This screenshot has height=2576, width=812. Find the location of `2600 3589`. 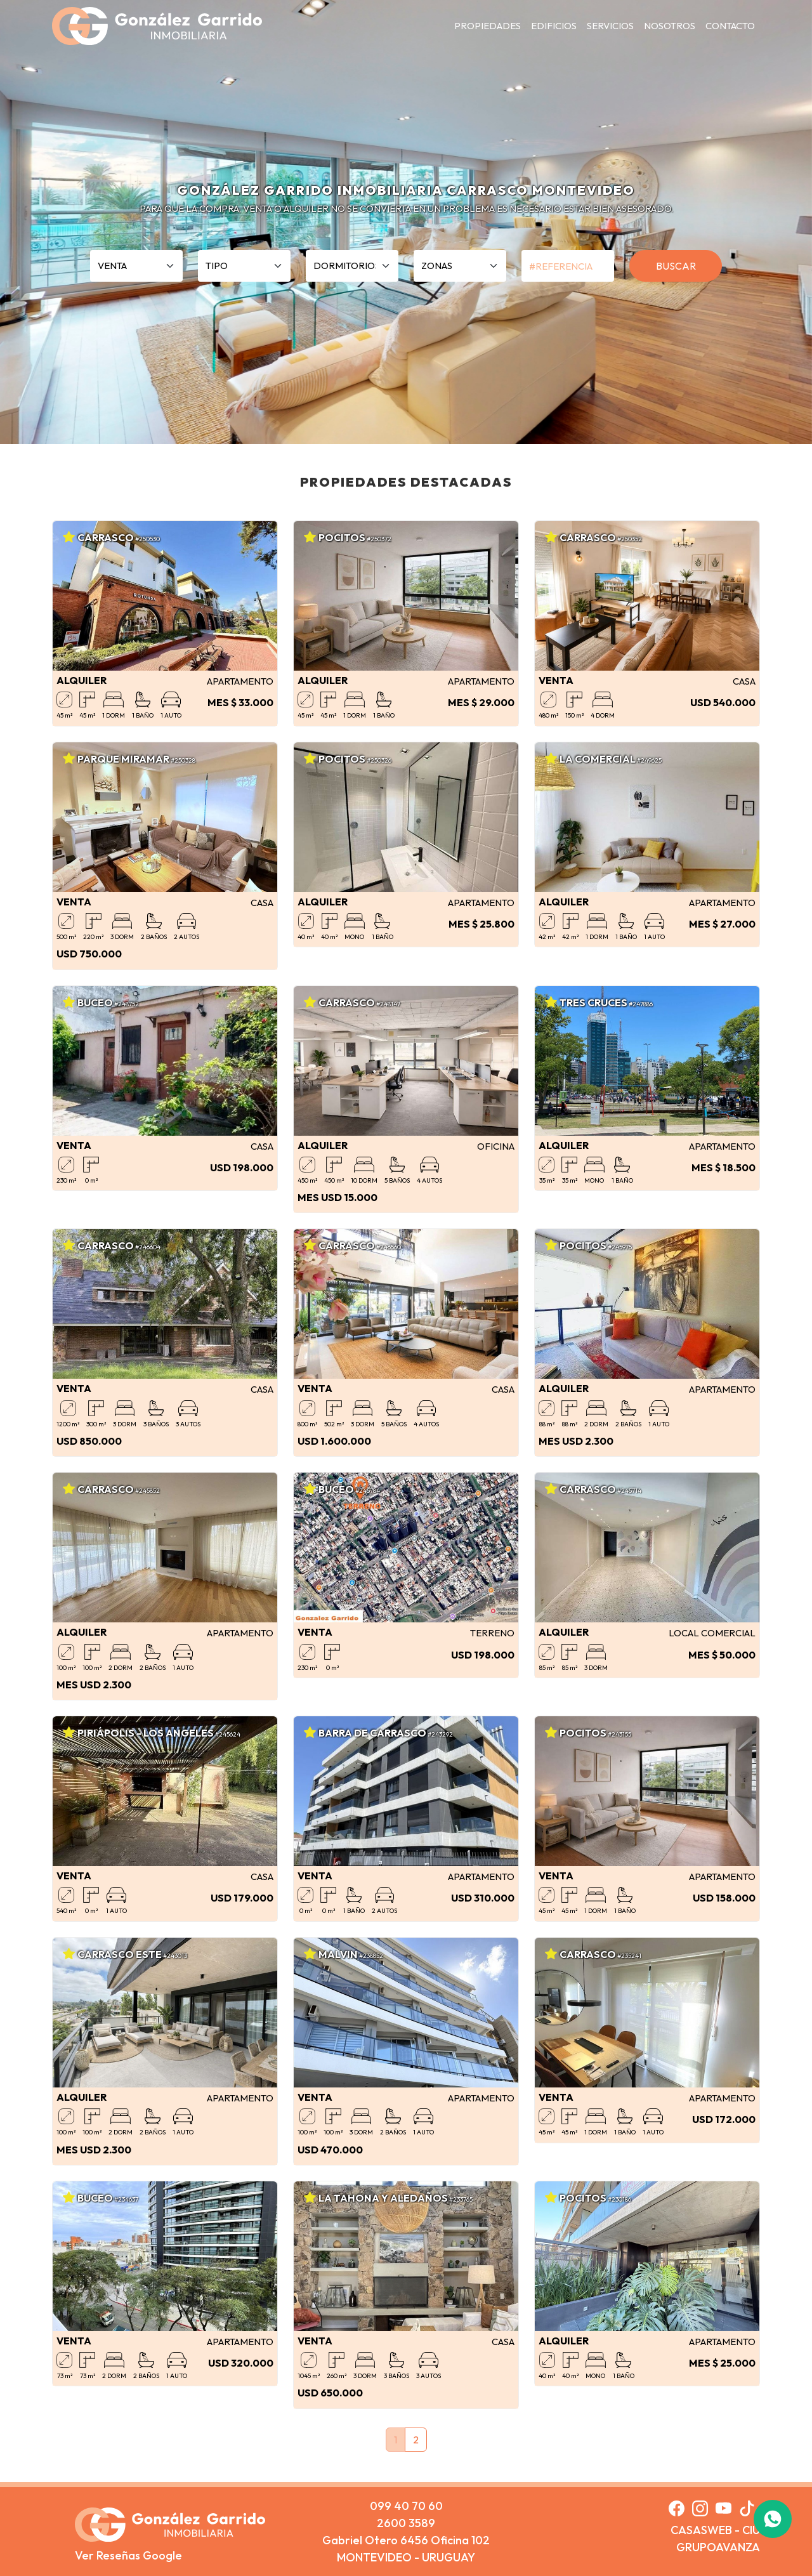

2600 3589 is located at coordinates (406, 2523).